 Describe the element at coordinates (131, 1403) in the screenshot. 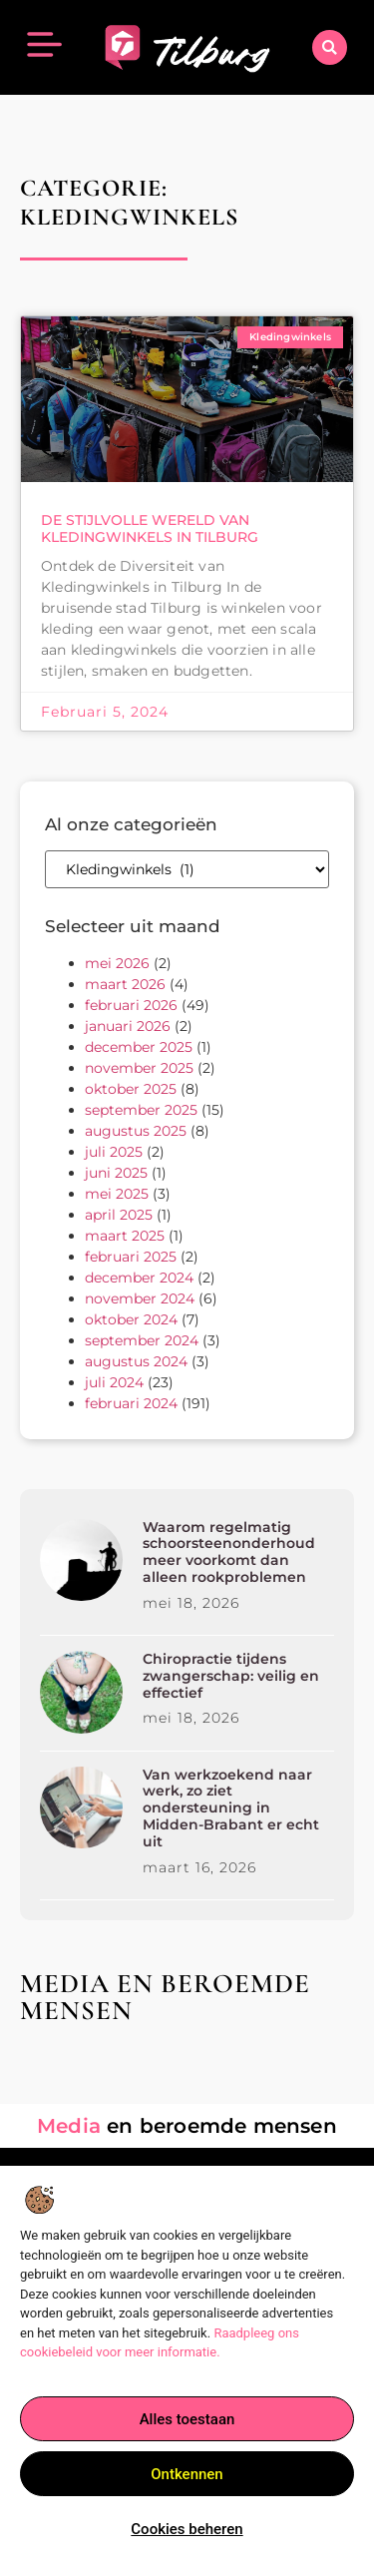

I see `februari 2024` at that location.